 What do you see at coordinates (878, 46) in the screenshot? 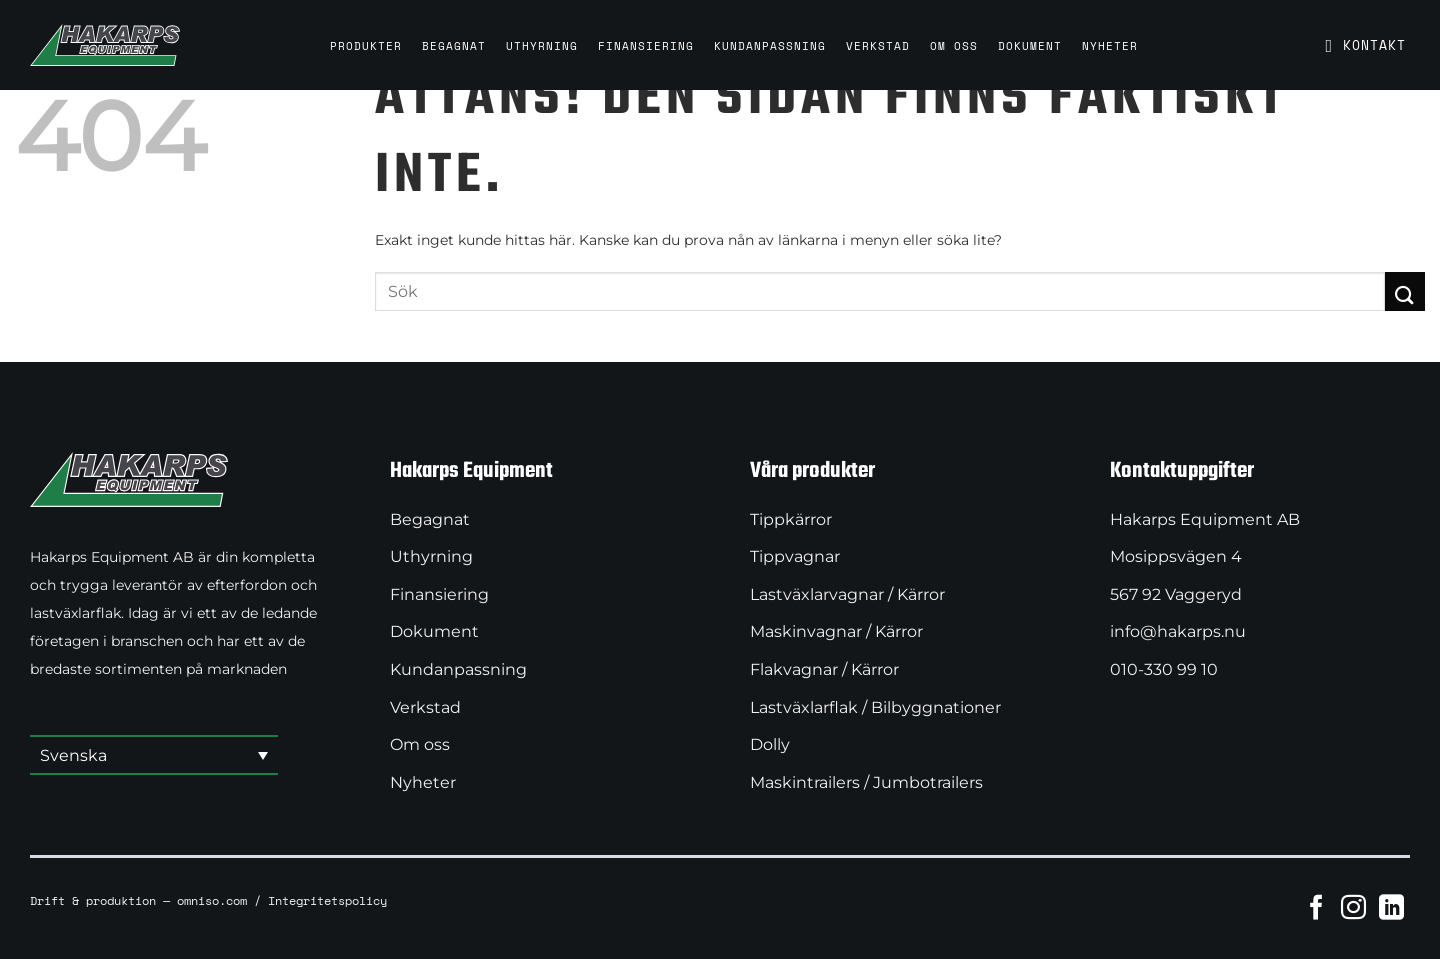
I see `Verkstad` at bounding box center [878, 46].